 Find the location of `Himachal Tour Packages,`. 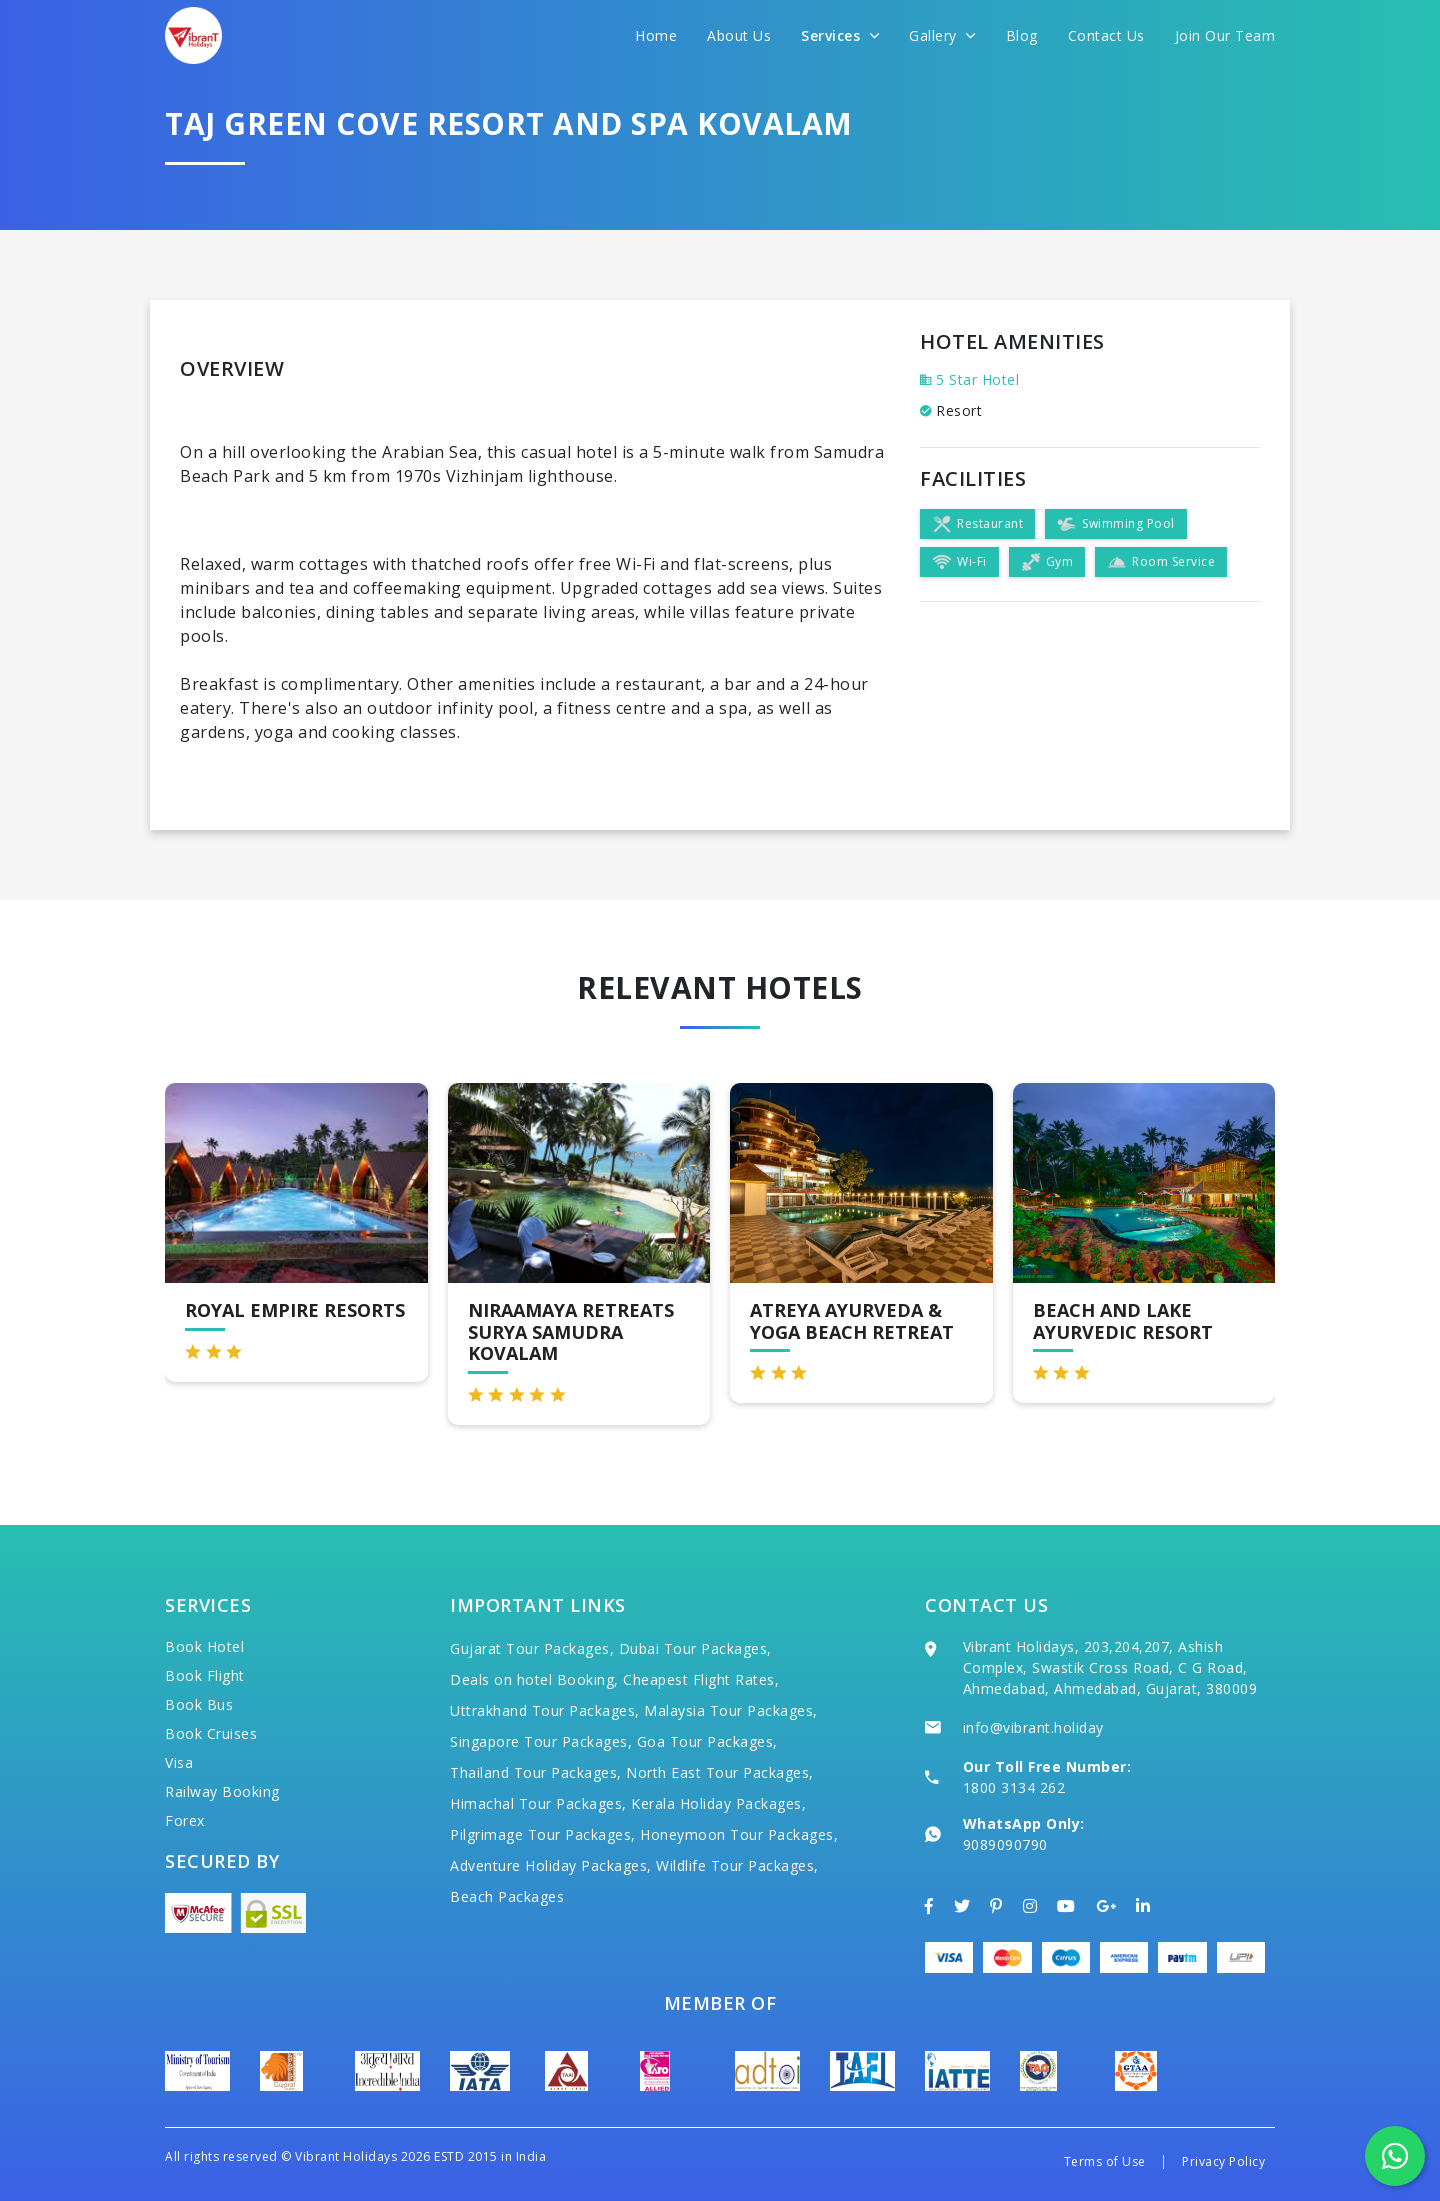

Himachal Tour Packages, is located at coordinates (538, 1803).